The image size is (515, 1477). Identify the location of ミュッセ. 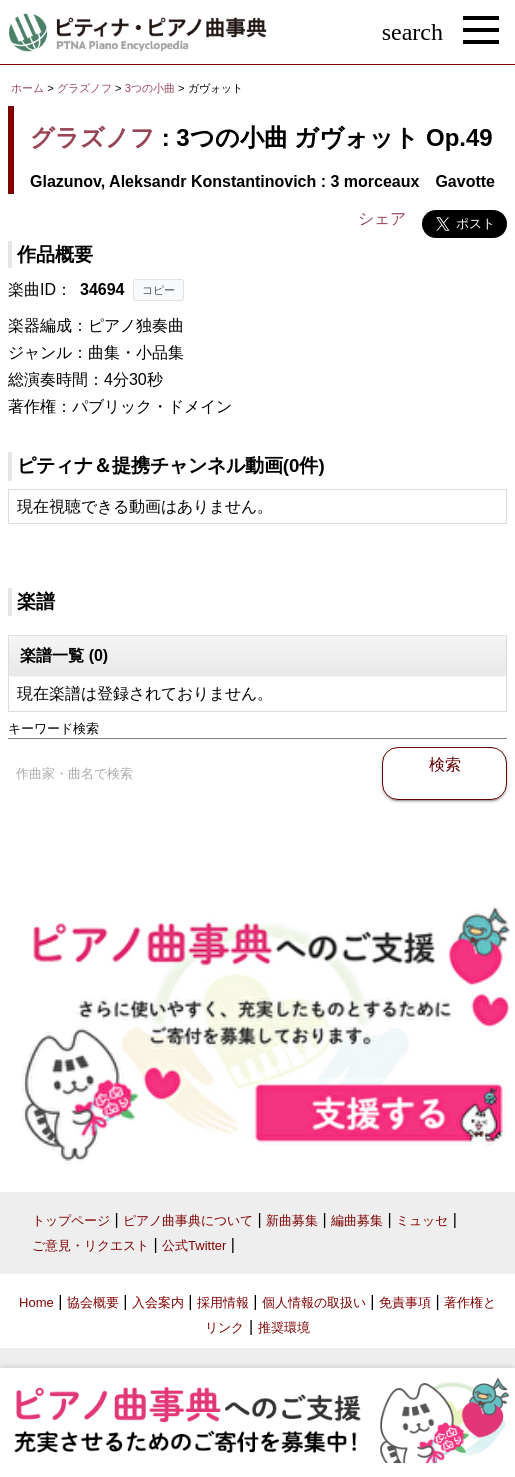
(422, 1220).